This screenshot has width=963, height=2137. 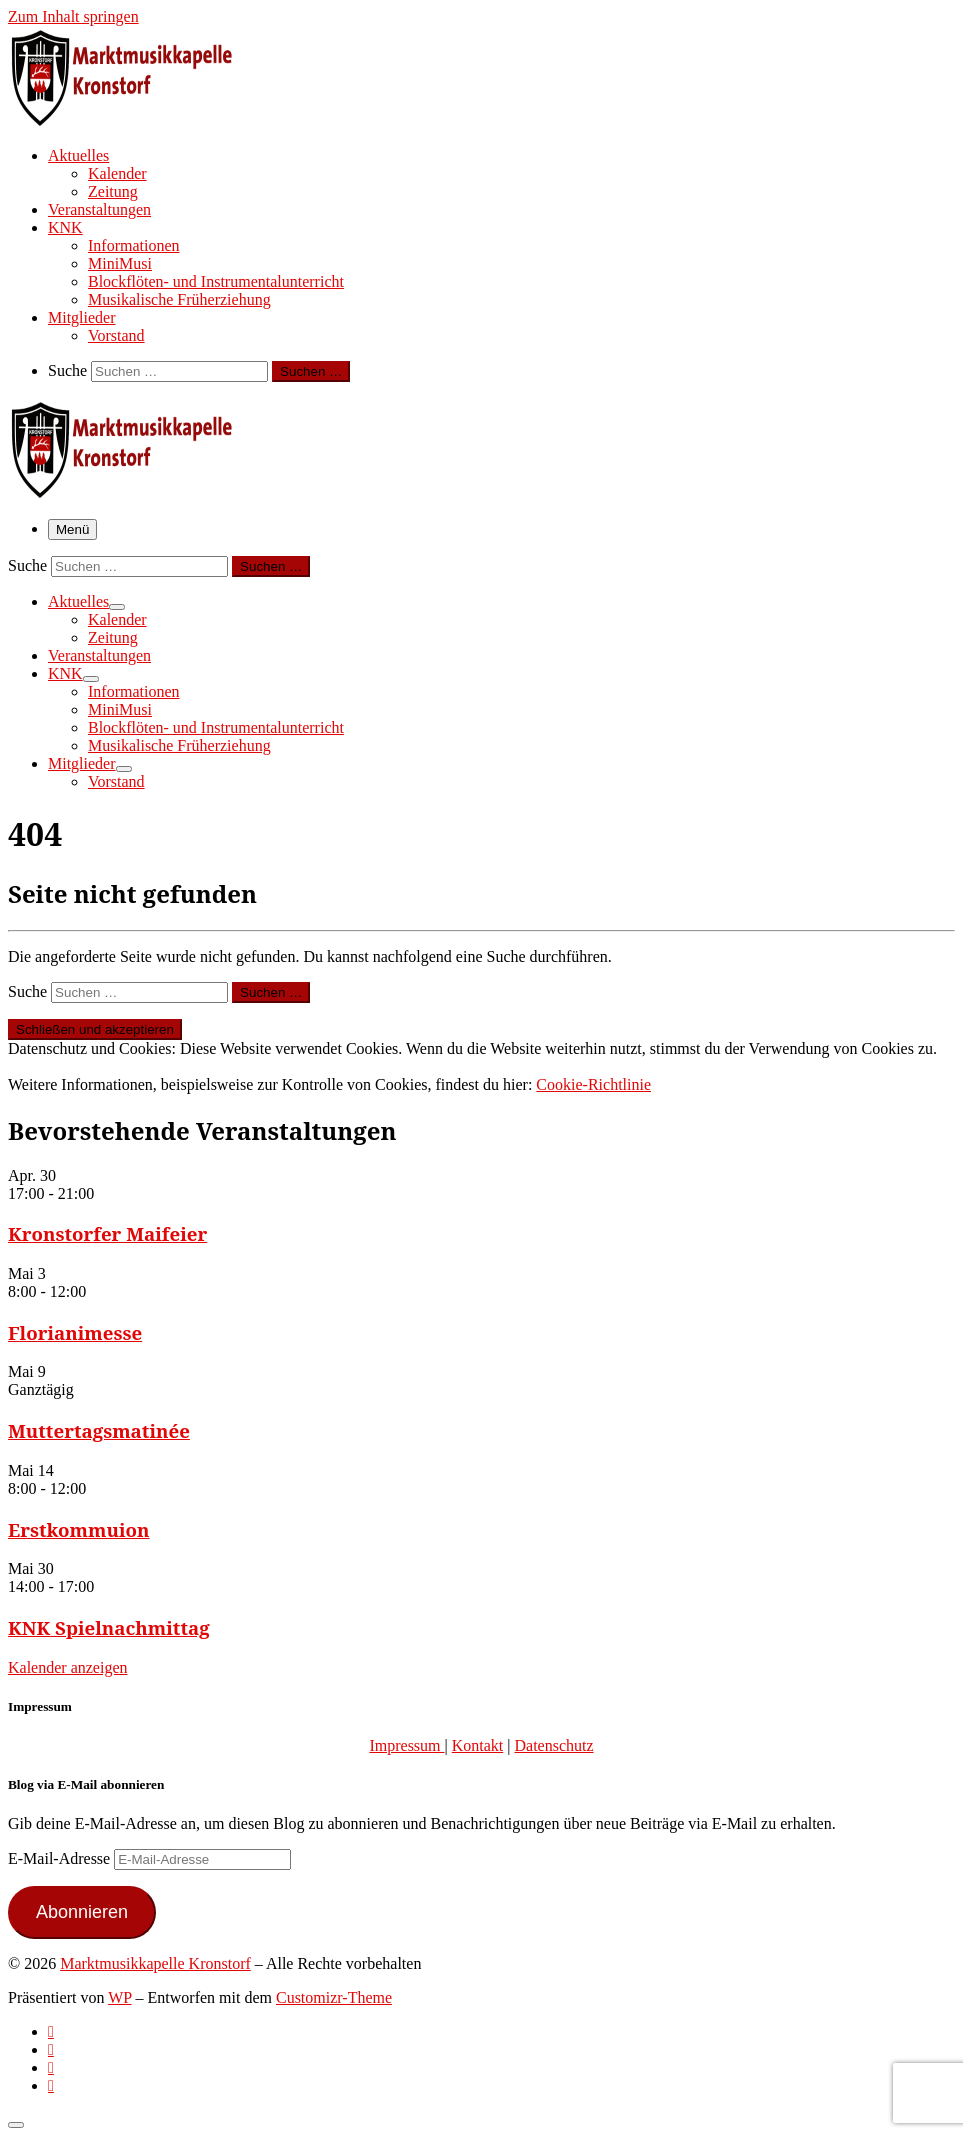 I want to click on Customizr-Theme, so click(x=334, y=1997).